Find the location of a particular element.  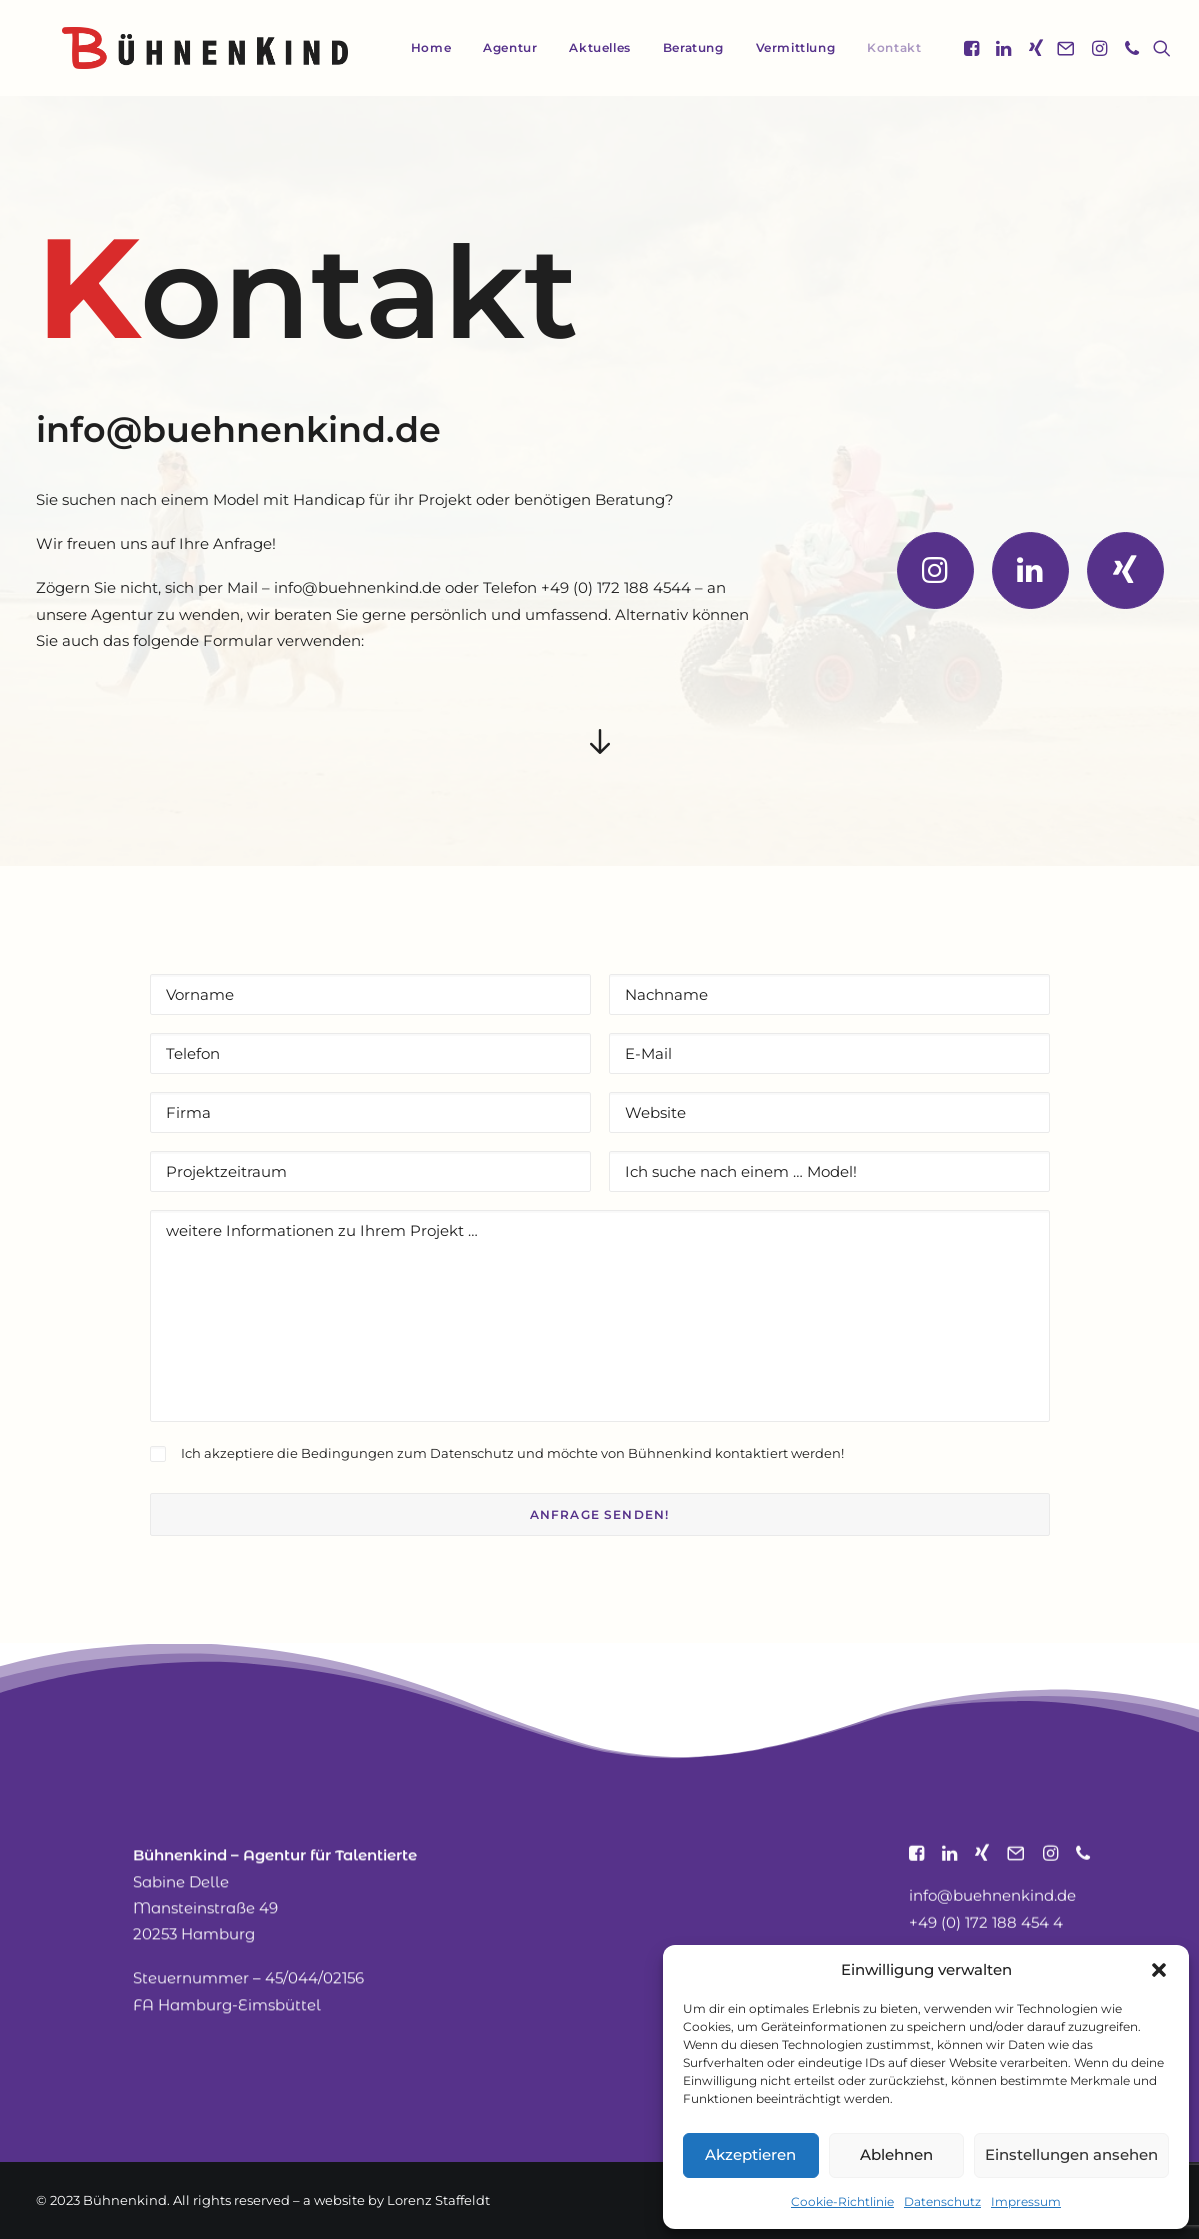

Cookie-Richtlinie is located at coordinates (842, 2201).